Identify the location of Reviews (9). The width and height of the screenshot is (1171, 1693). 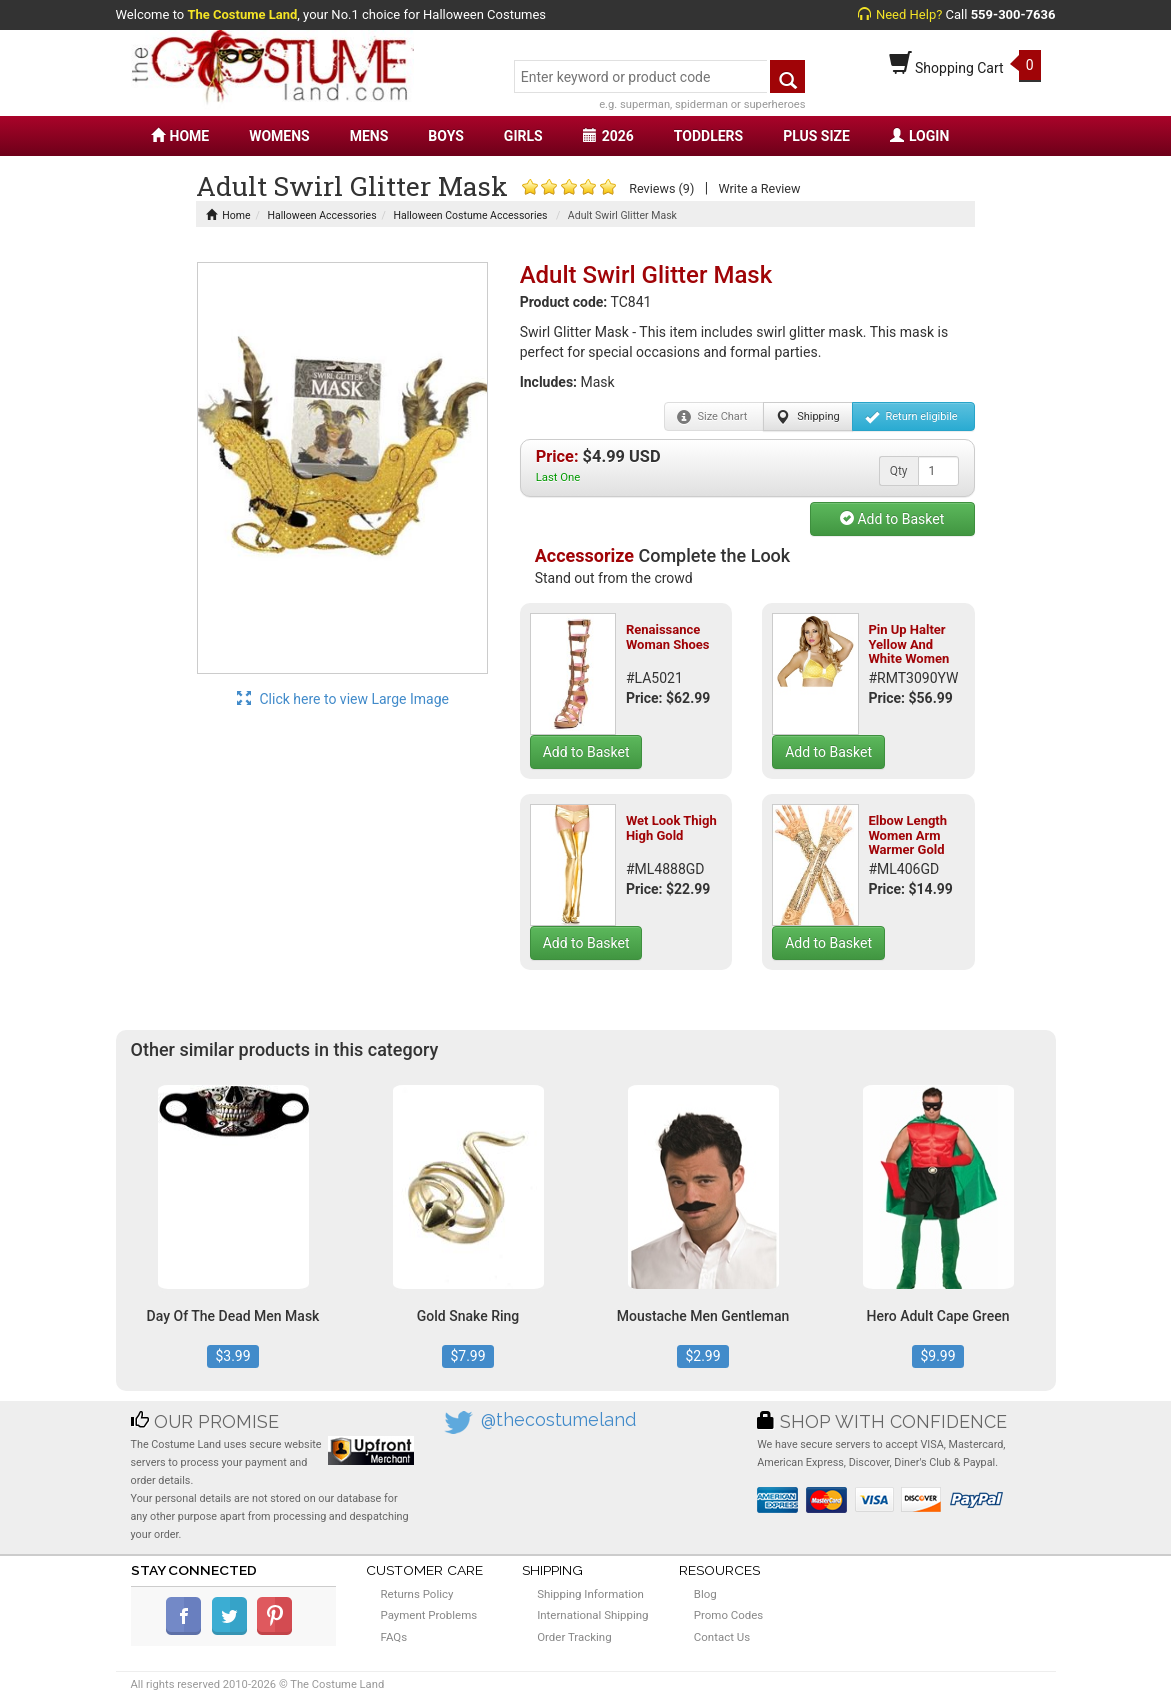
(661, 188).